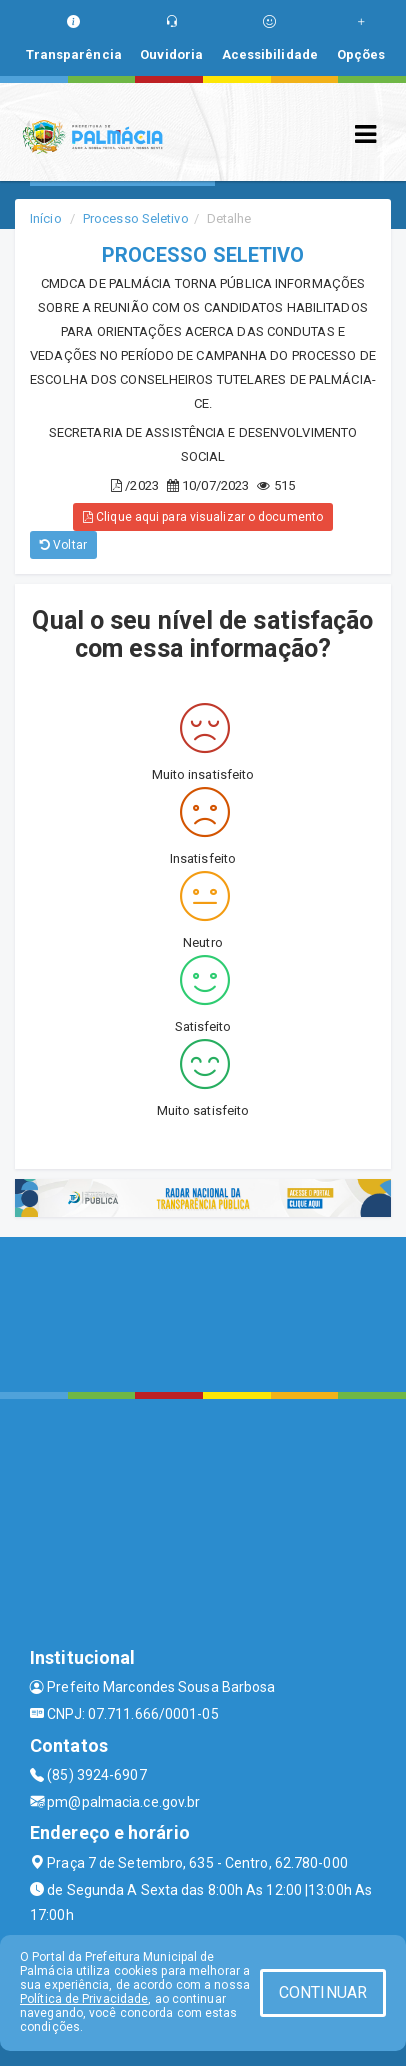 Image resolution: width=406 pixels, height=2066 pixels. I want to click on Política de Privacidade, so click(84, 1999).